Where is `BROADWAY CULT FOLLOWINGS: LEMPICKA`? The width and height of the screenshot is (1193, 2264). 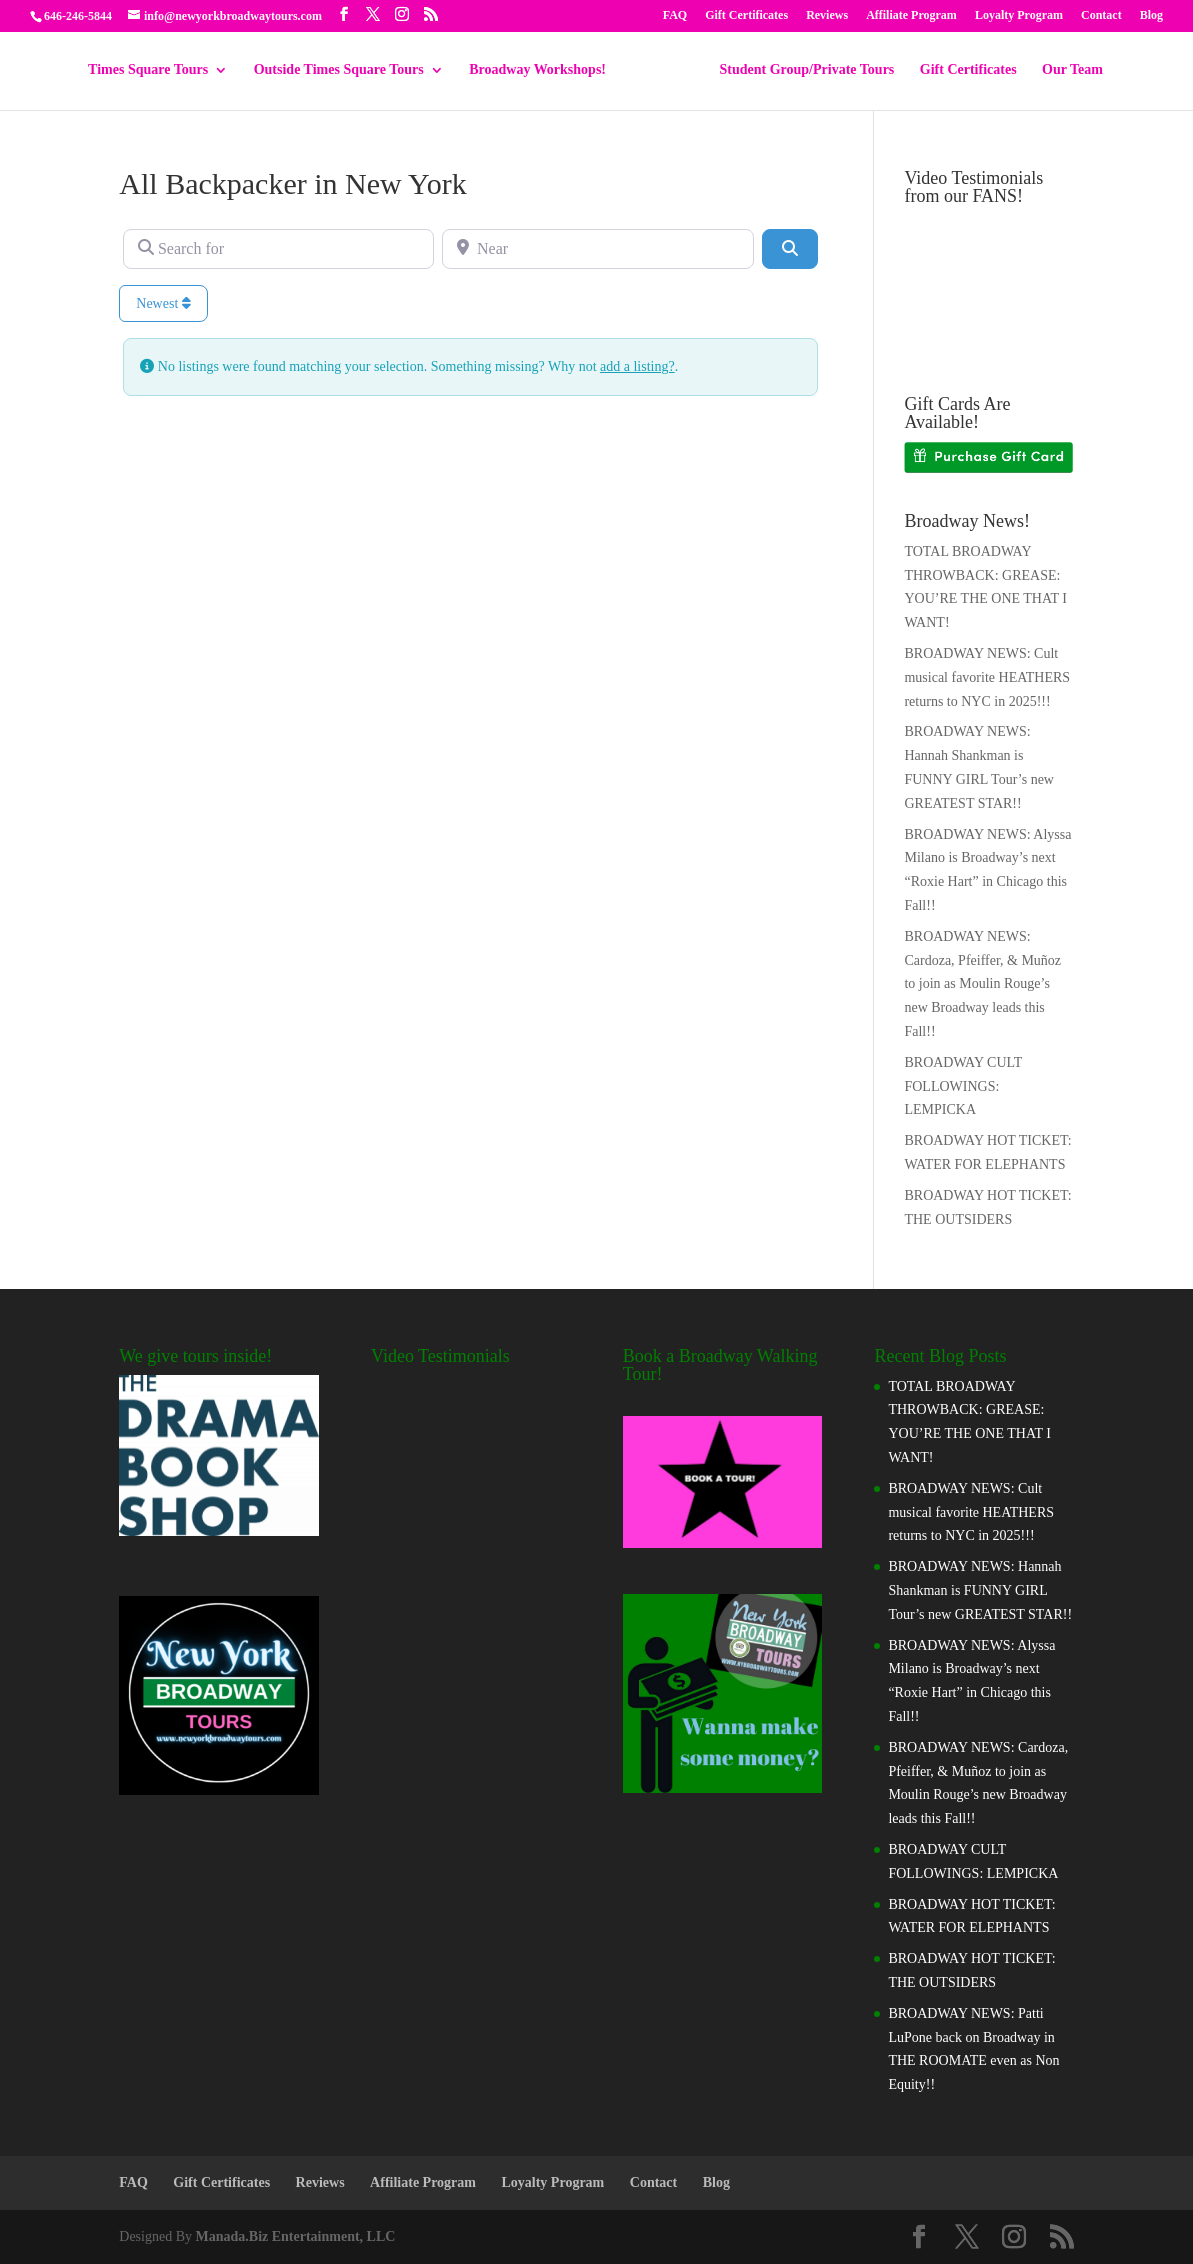 BROADWAY CULT FOLLOWINGS: LEMPICKA is located at coordinates (963, 1086).